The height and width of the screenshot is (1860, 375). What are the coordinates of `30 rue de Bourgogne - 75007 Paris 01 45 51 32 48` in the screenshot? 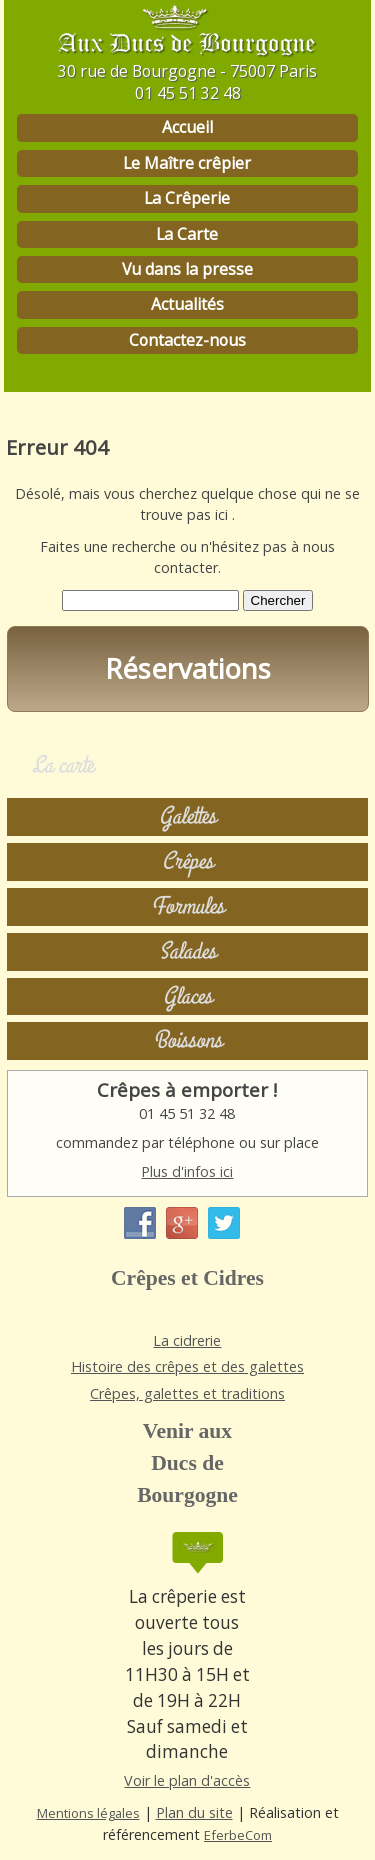 It's located at (187, 82).